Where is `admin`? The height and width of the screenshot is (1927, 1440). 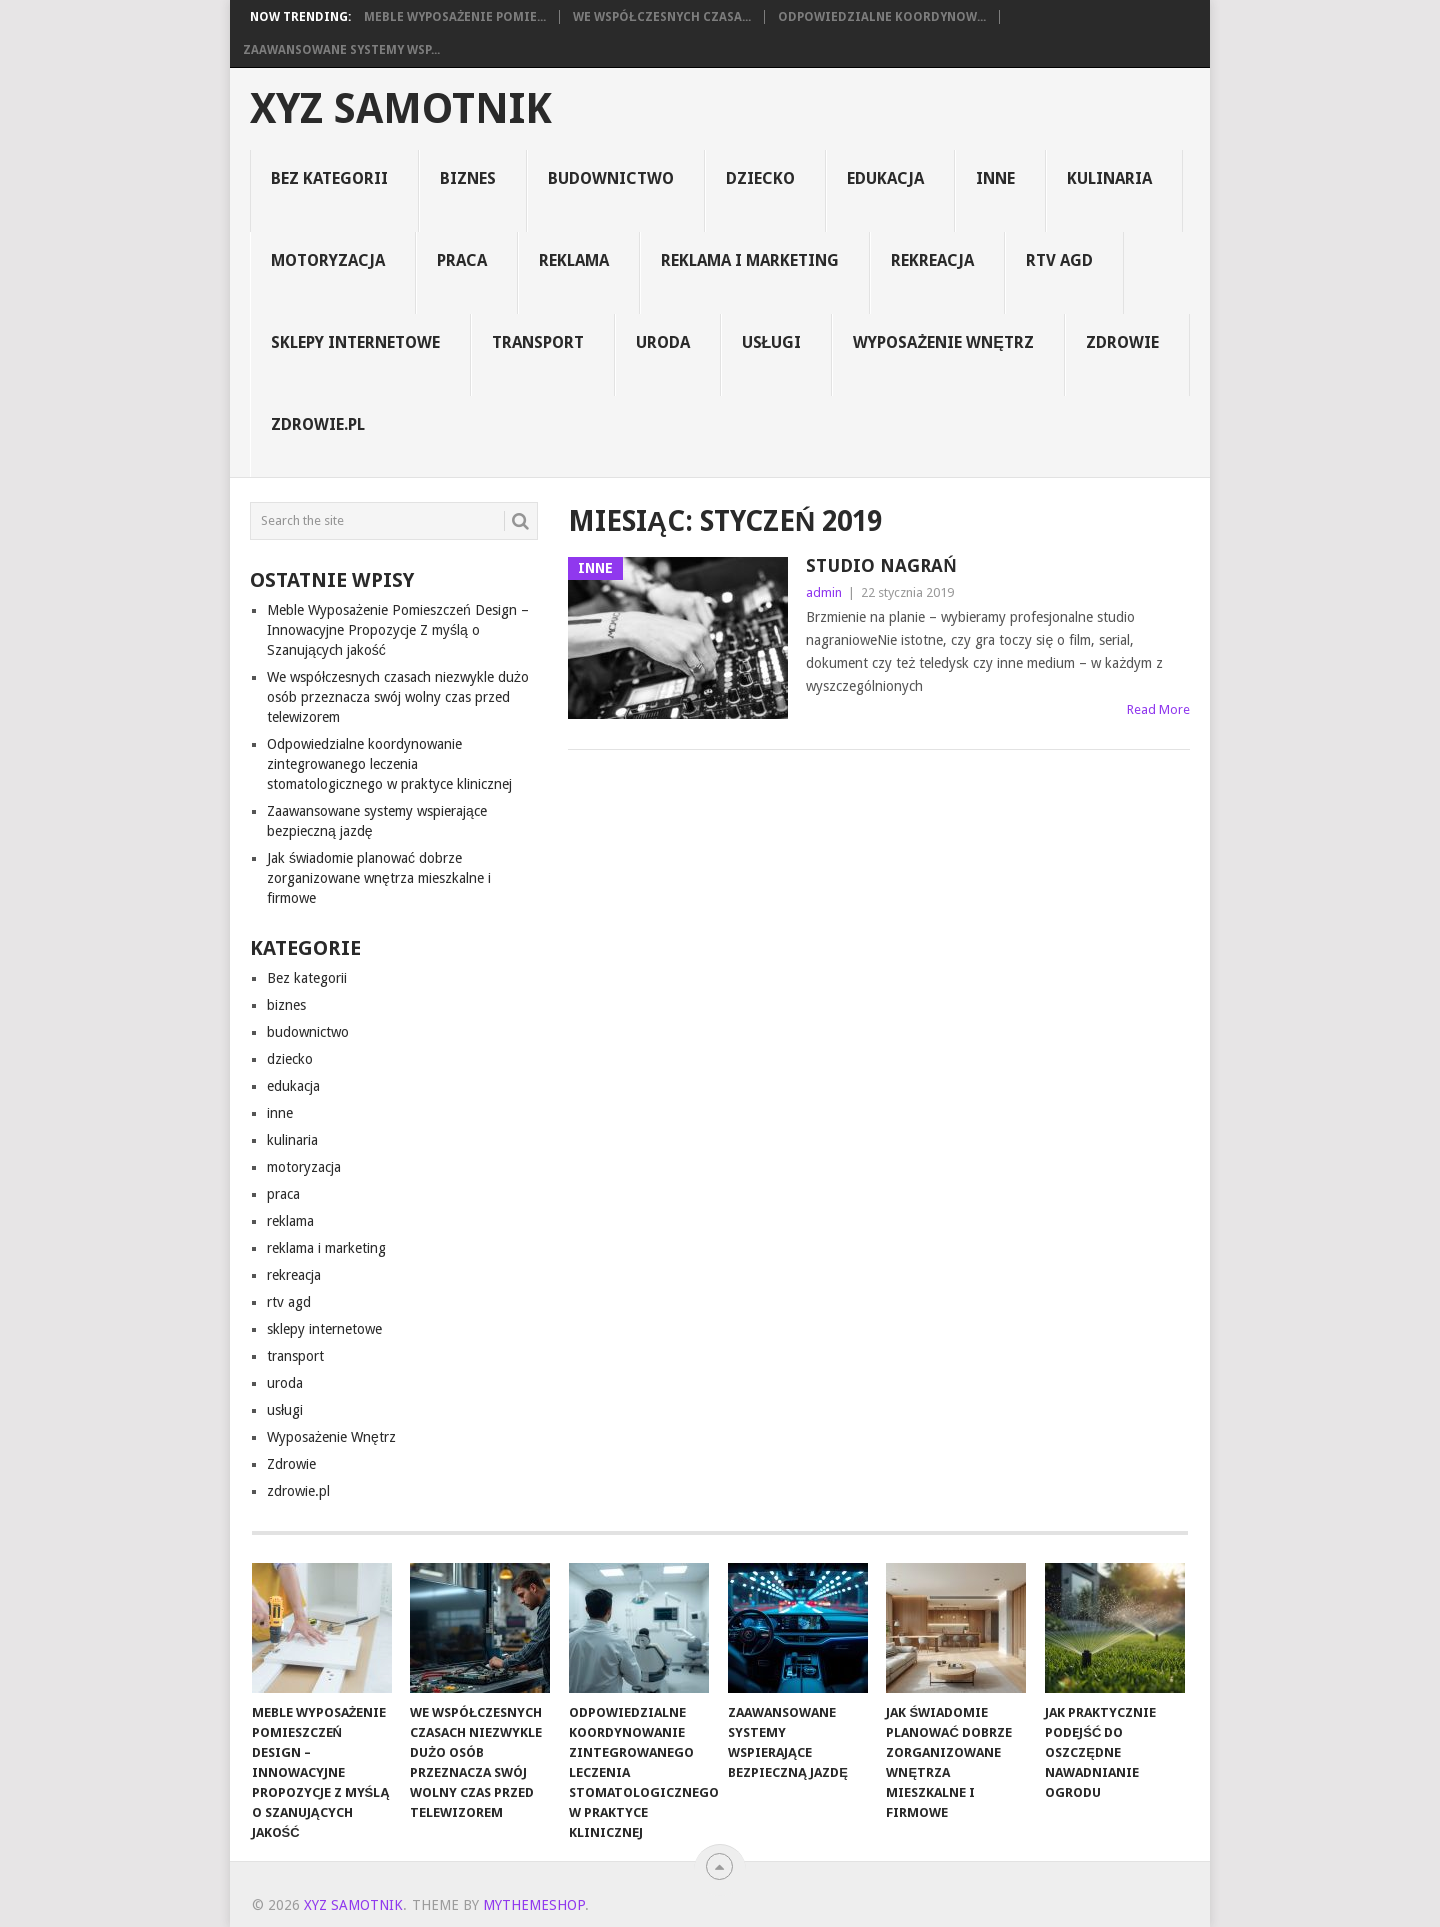
admin is located at coordinates (824, 592).